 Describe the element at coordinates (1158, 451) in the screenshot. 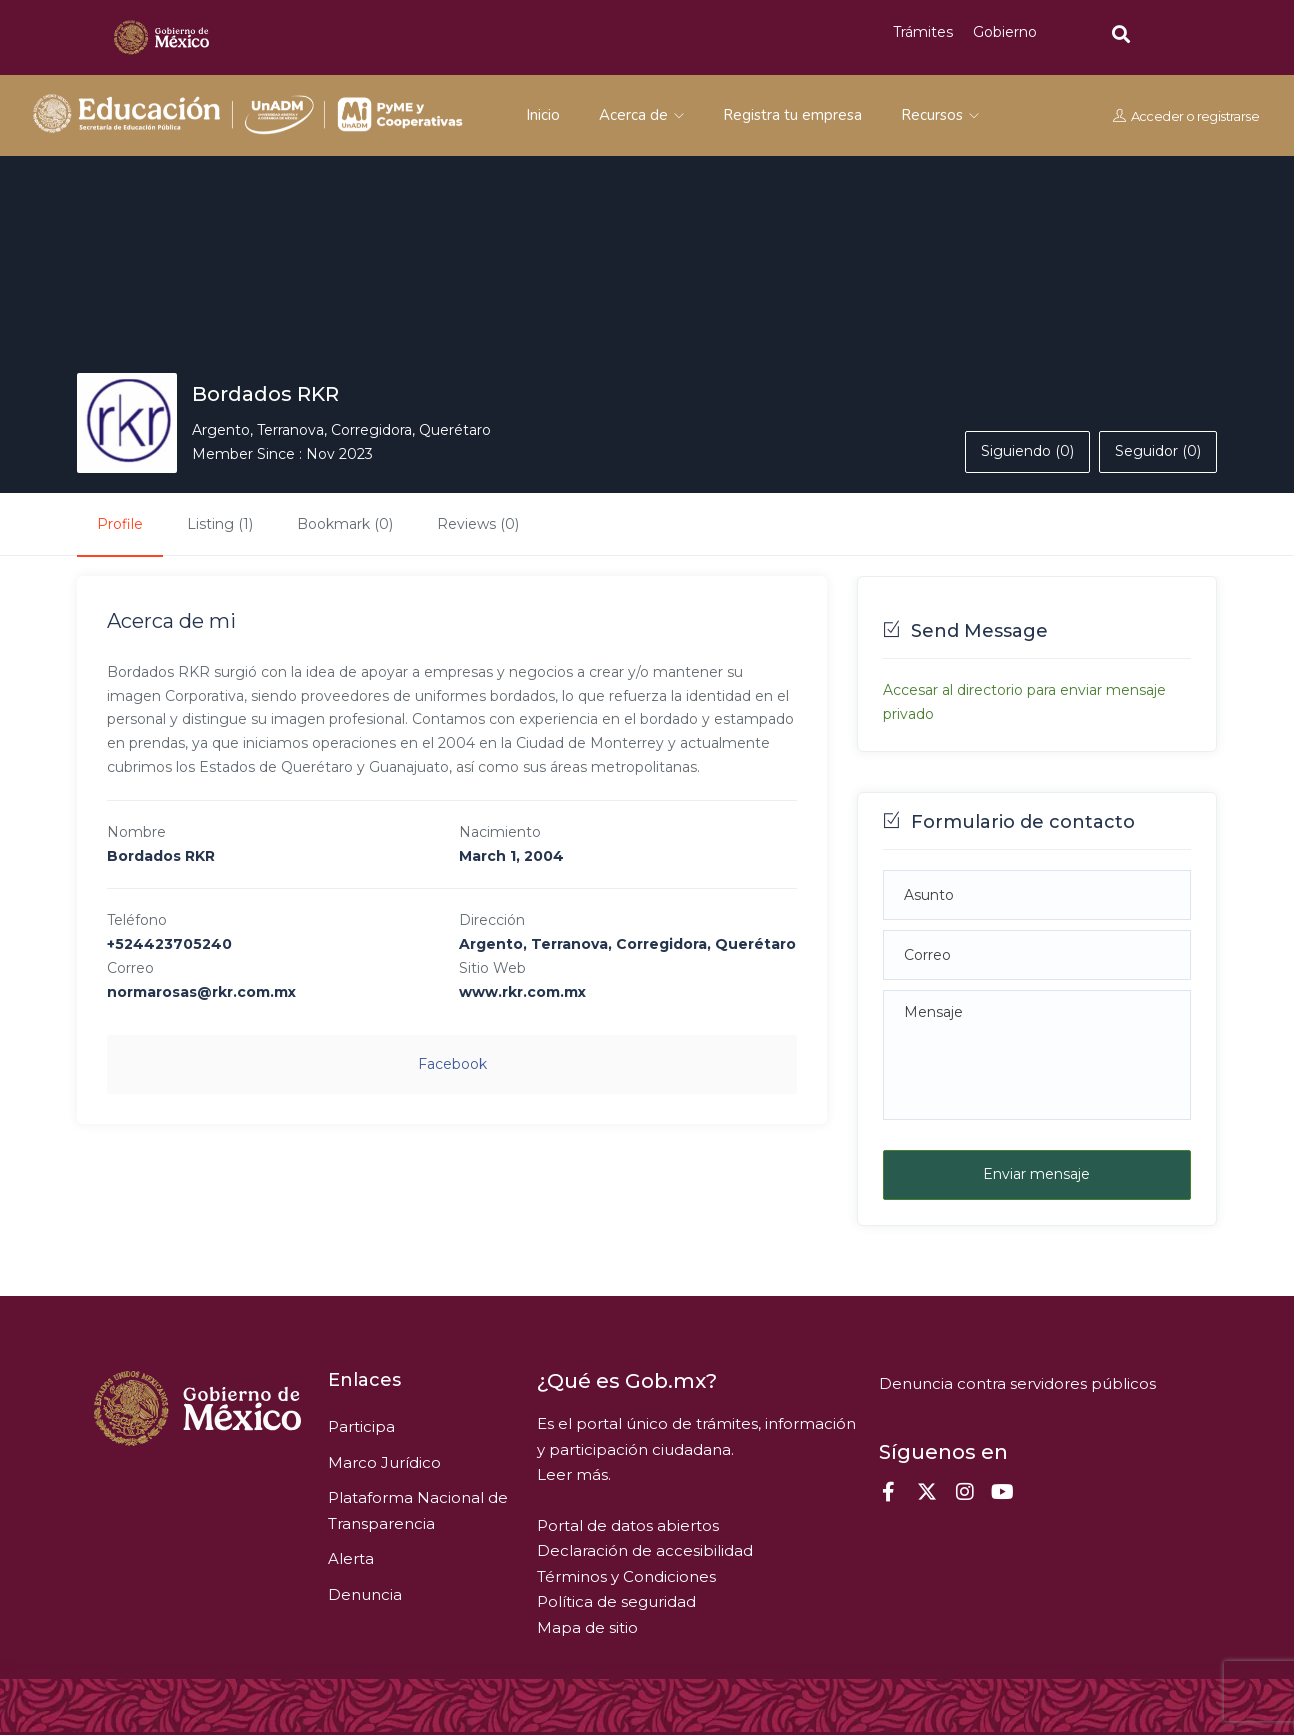

I see `Seguidor (0)` at that location.